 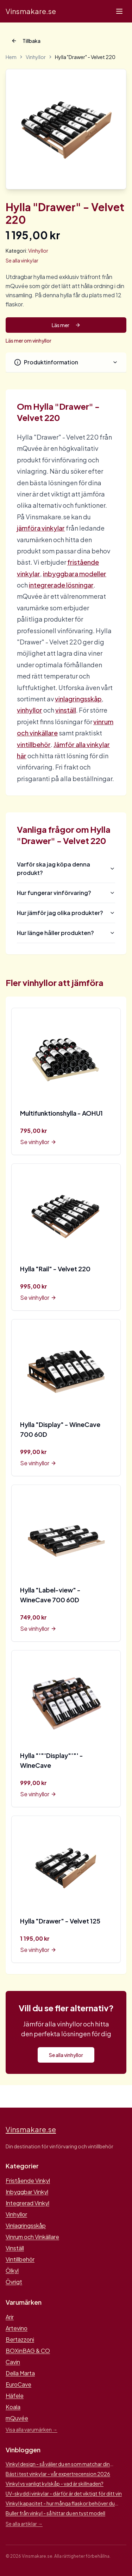 What do you see at coordinates (27, 2191) in the screenshot?
I see `Inbyggbar Vinkyl` at bounding box center [27, 2191].